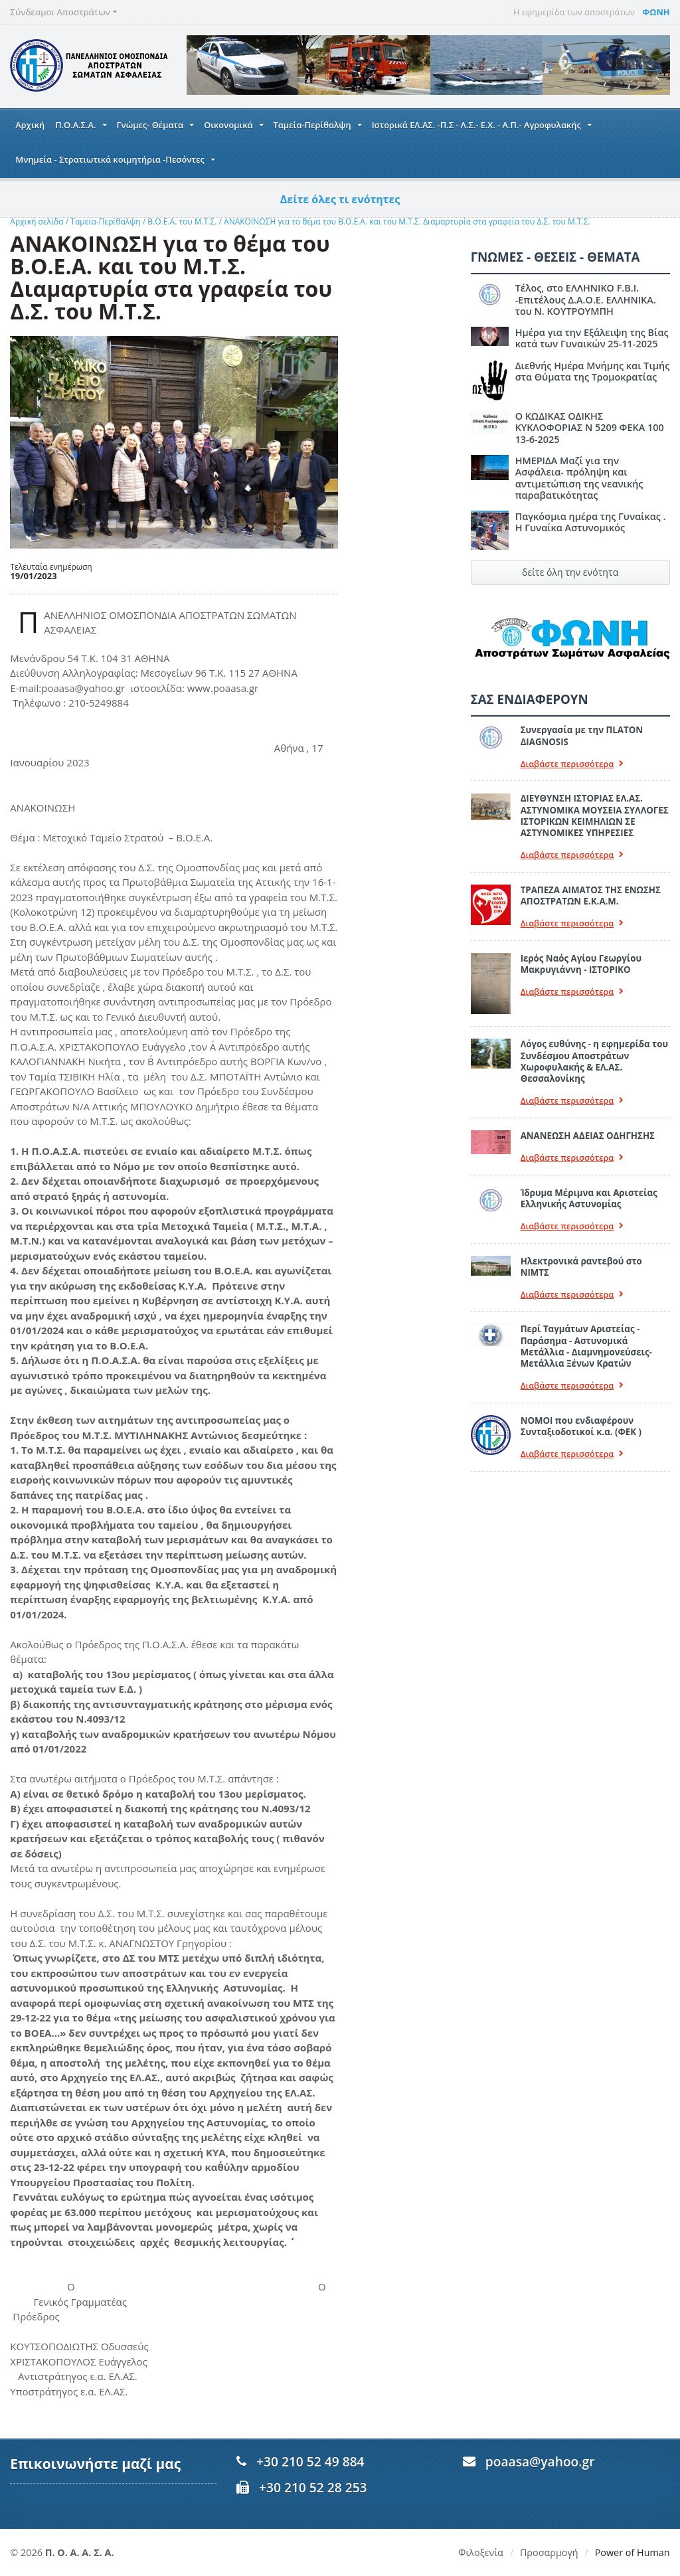  I want to click on δείτε όλη την ενότητα, so click(570, 572).